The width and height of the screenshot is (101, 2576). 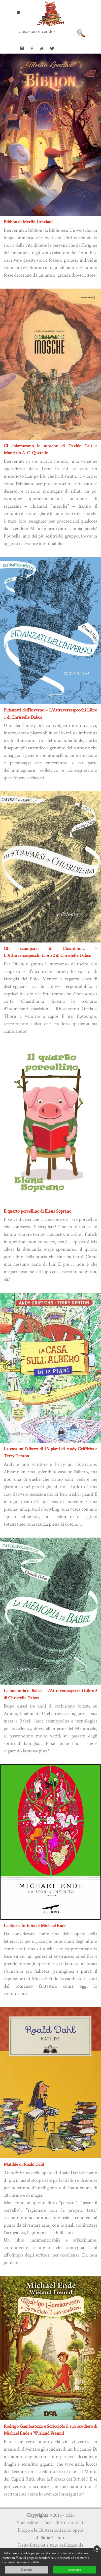 I want to click on Declino [button], so click(x=26, y=2569).